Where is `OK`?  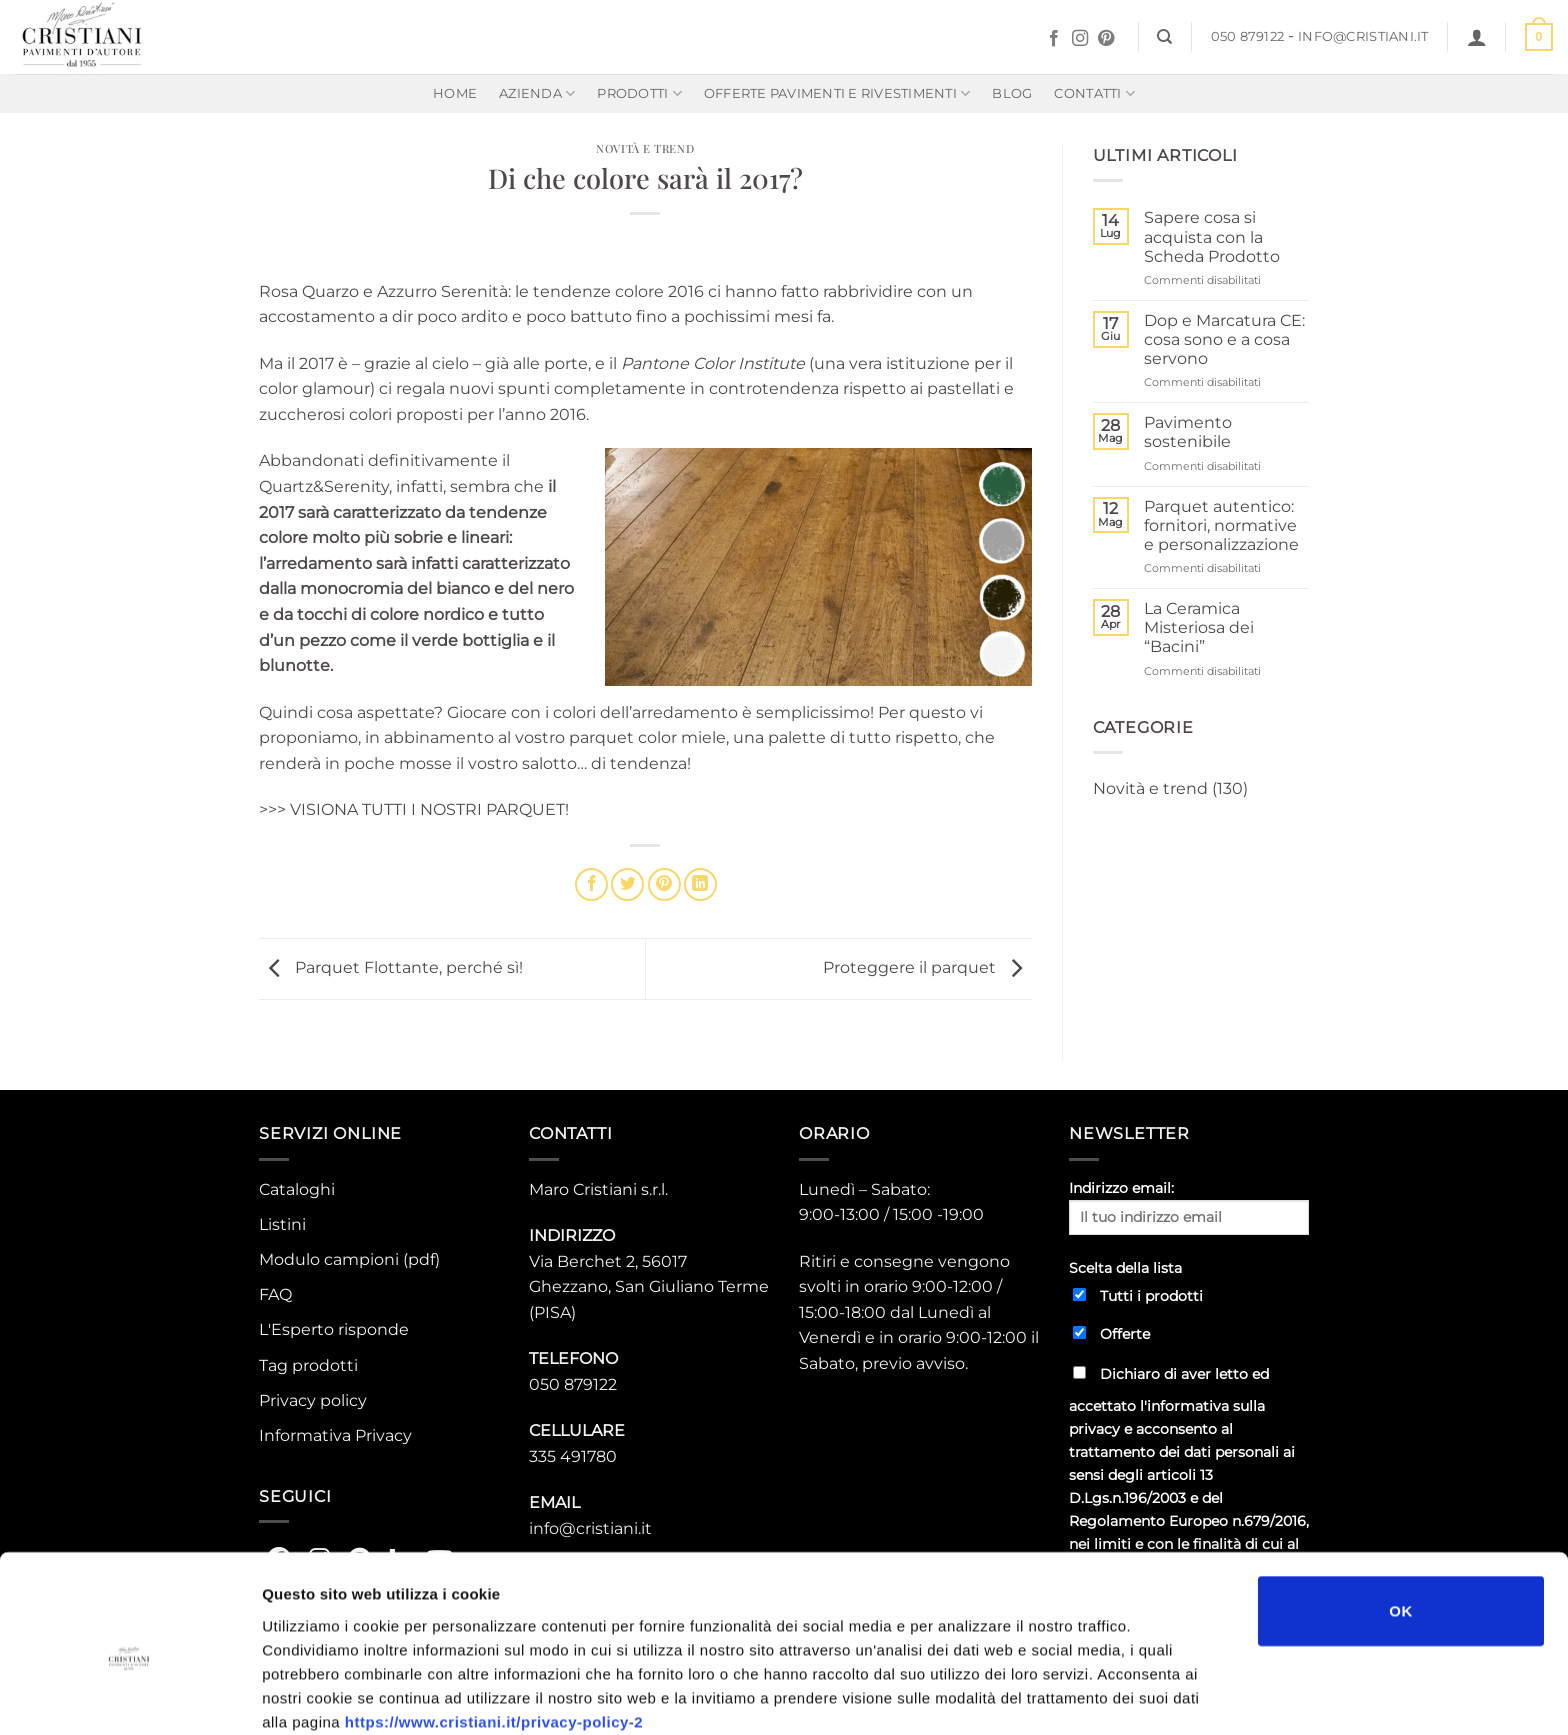 OK is located at coordinates (1400, 1520).